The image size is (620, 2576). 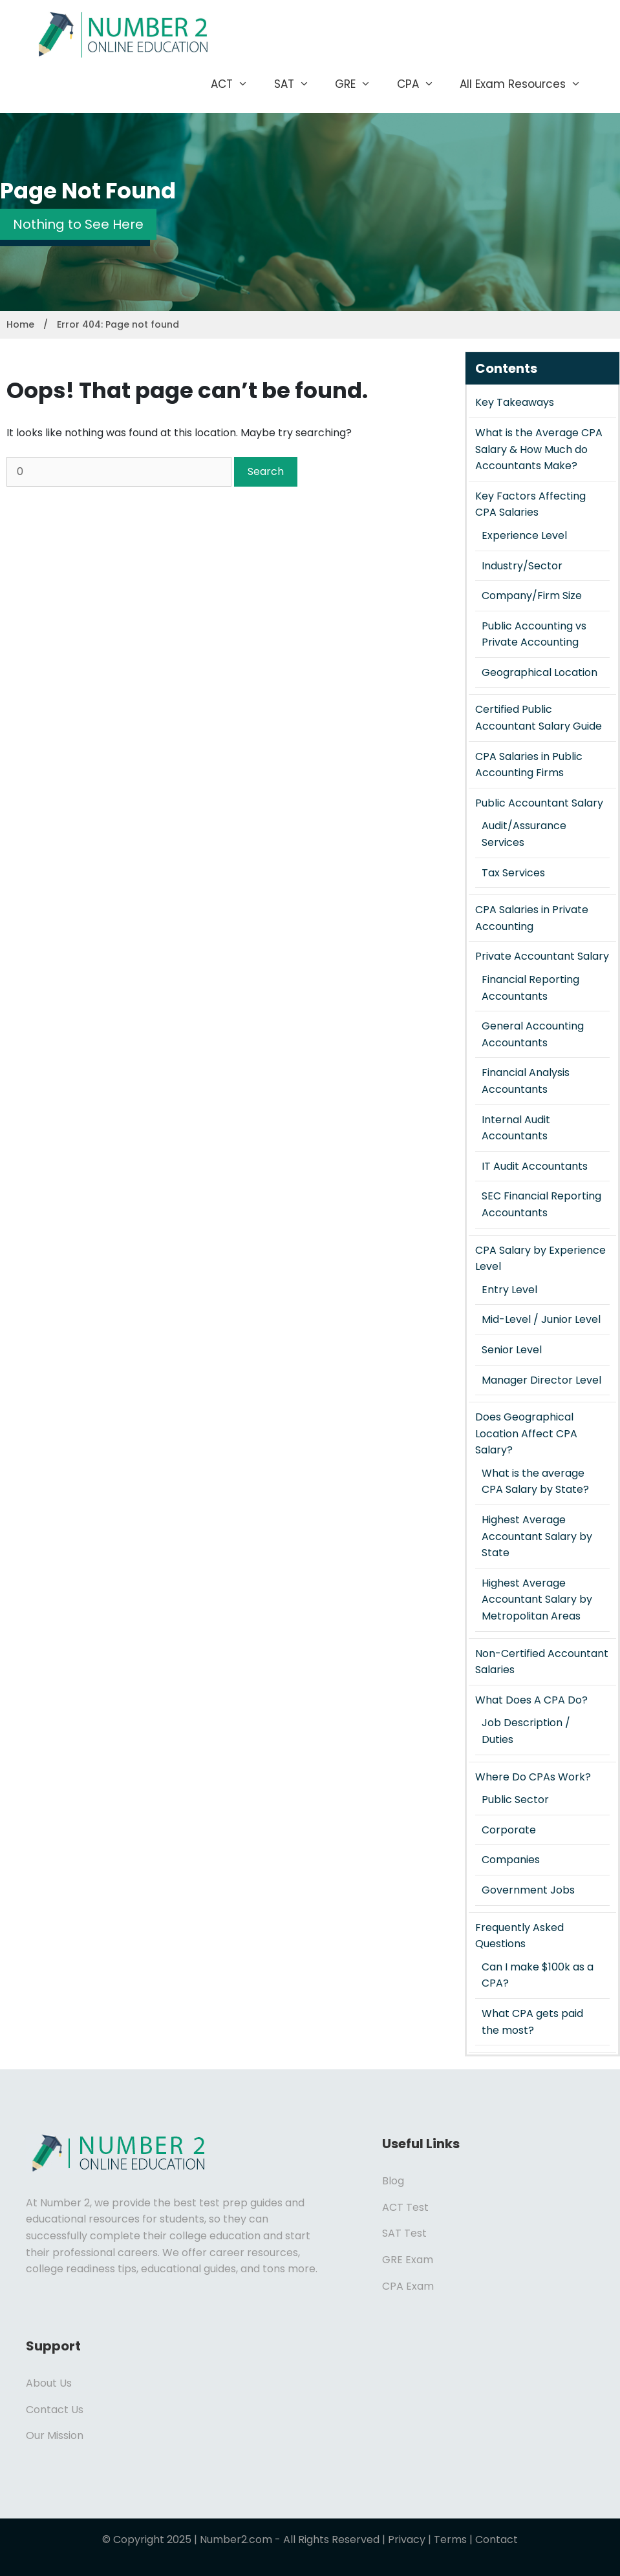 I want to click on CPA, so click(x=422, y=84).